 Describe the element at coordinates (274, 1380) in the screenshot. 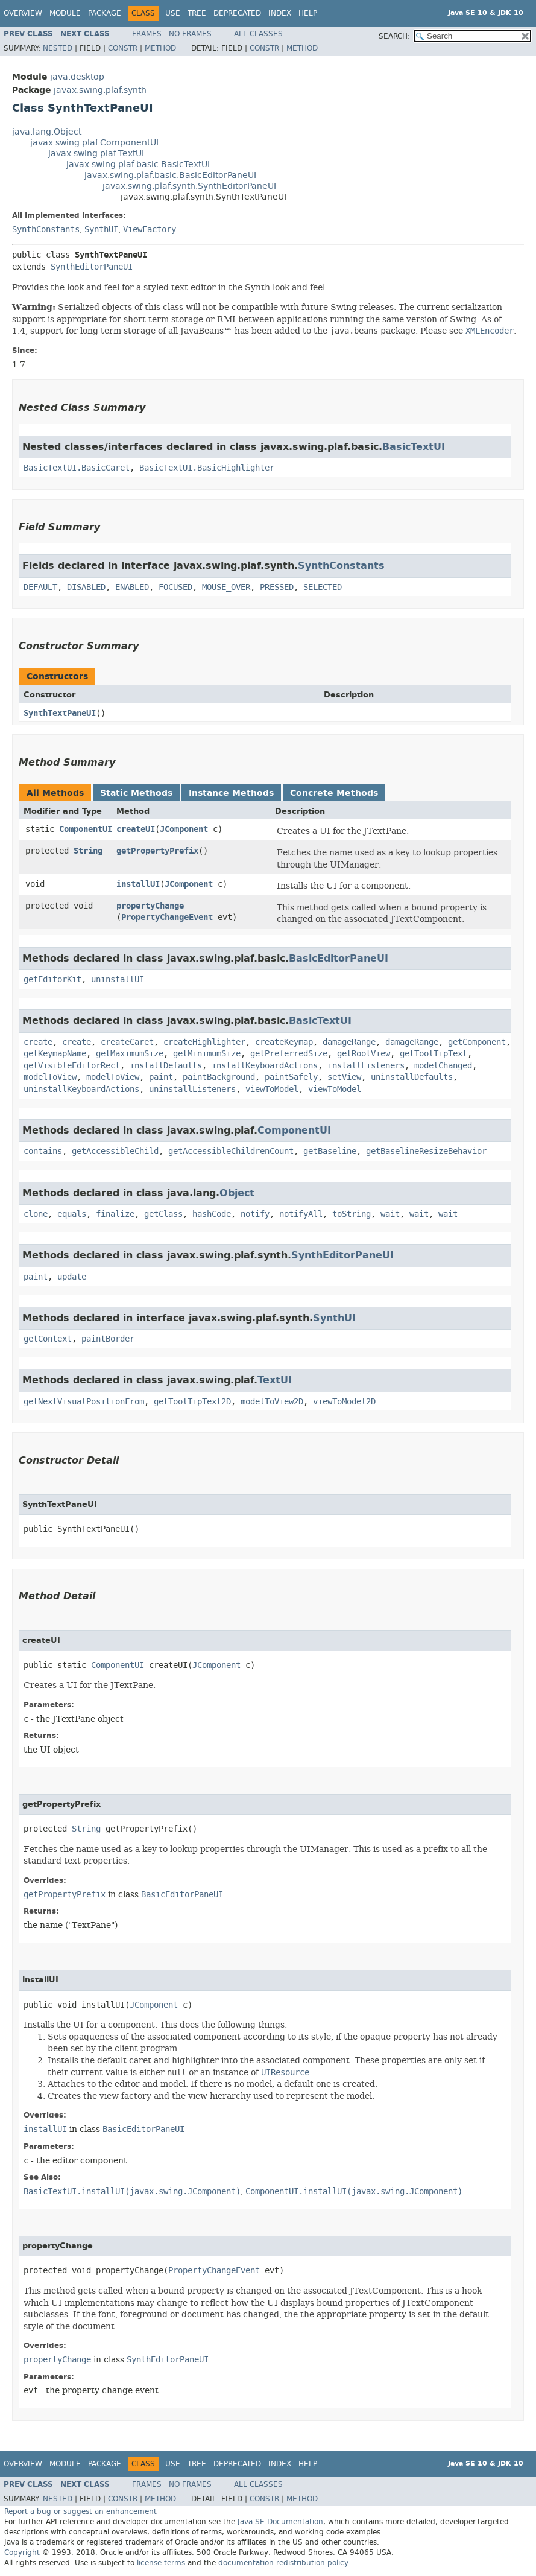

I see `TextUI` at that location.